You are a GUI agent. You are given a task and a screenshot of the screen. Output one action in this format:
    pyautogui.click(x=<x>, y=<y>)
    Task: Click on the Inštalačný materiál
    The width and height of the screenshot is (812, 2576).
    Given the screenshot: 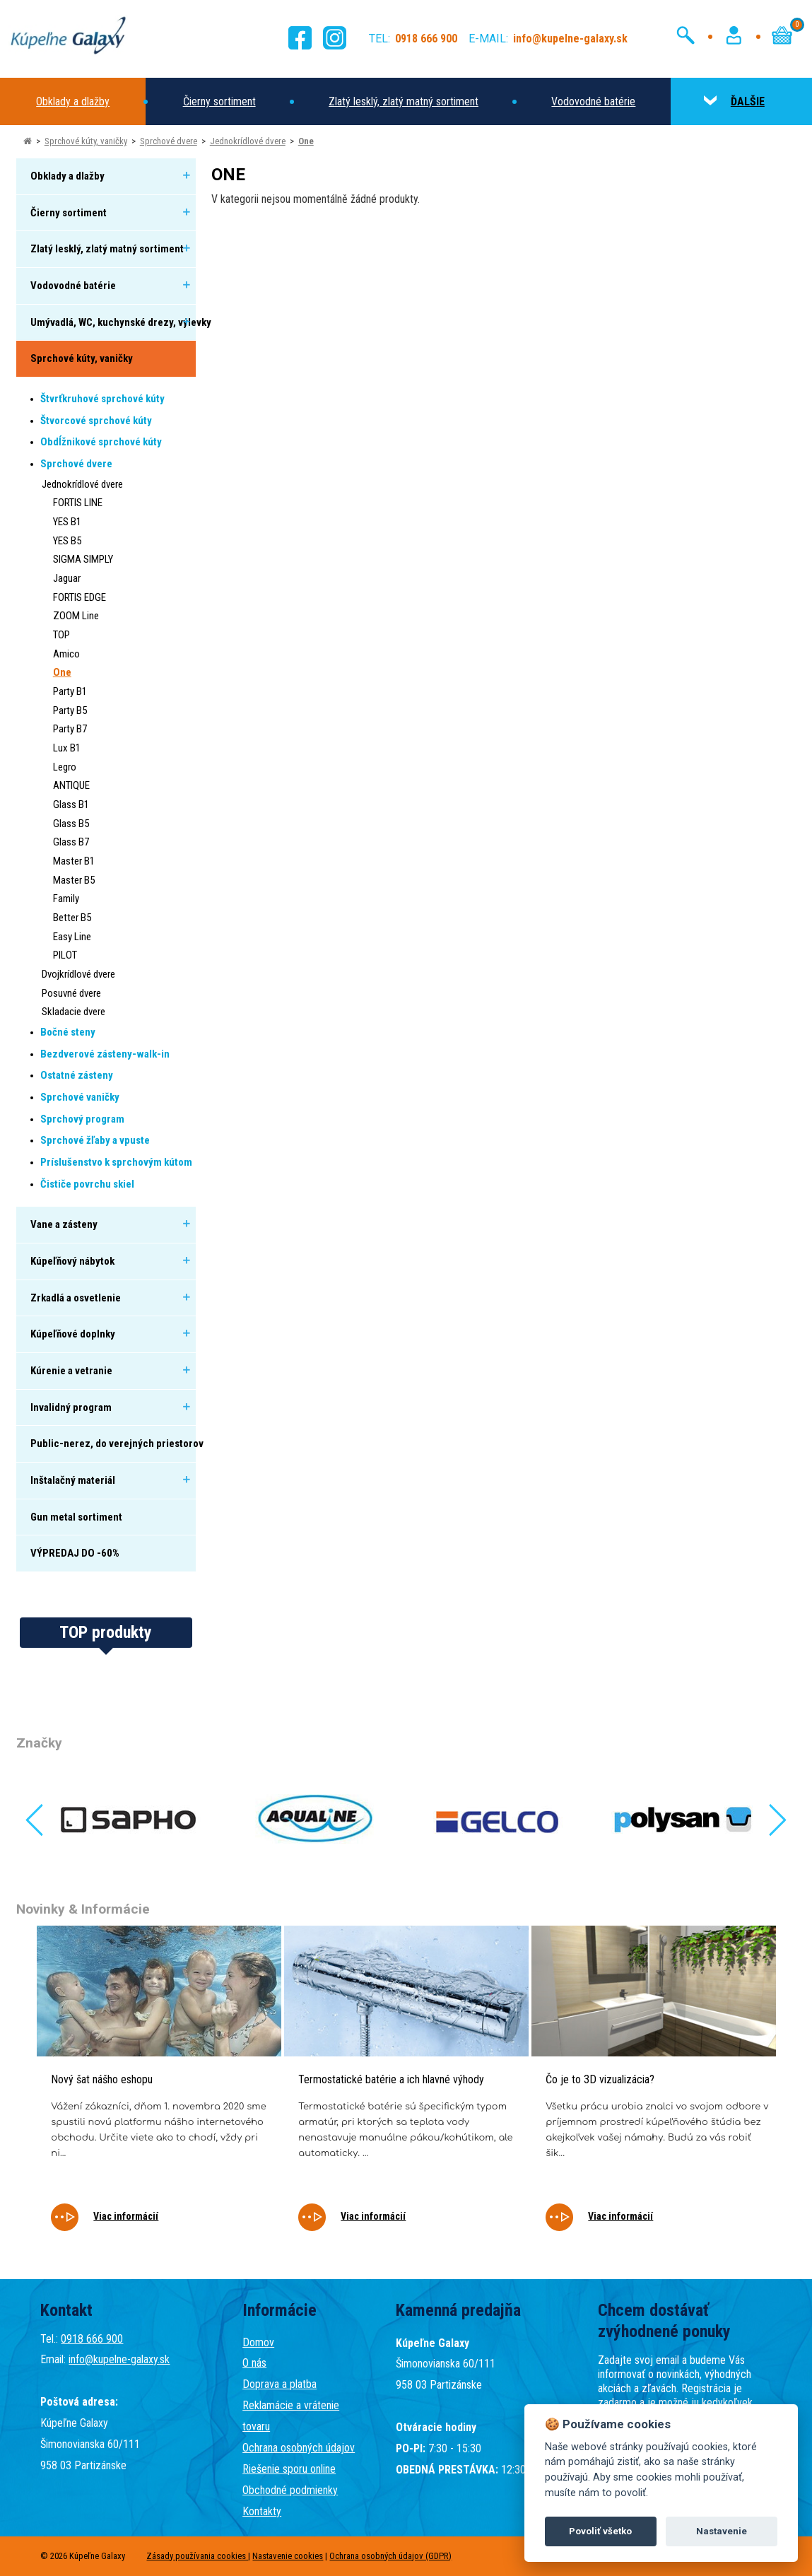 What is the action you would take?
    pyautogui.click(x=72, y=1480)
    